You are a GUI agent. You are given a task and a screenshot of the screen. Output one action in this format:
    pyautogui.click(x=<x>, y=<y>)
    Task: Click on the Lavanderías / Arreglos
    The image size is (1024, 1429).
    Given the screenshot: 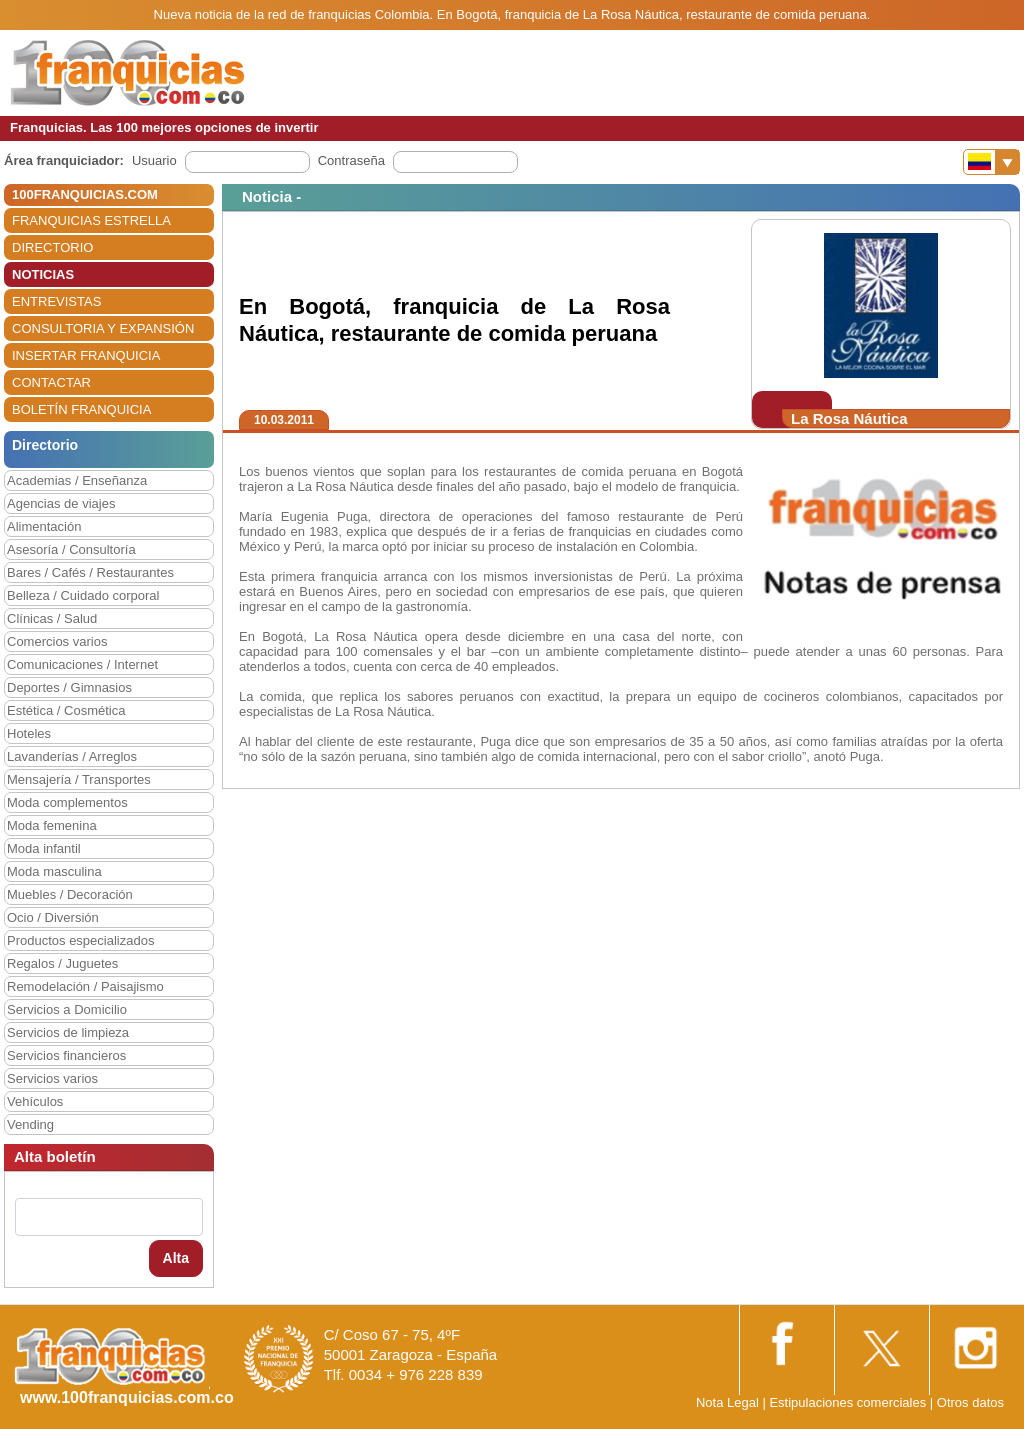 What is the action you would take?
    pyautogui.click(x=72, y=756)
    